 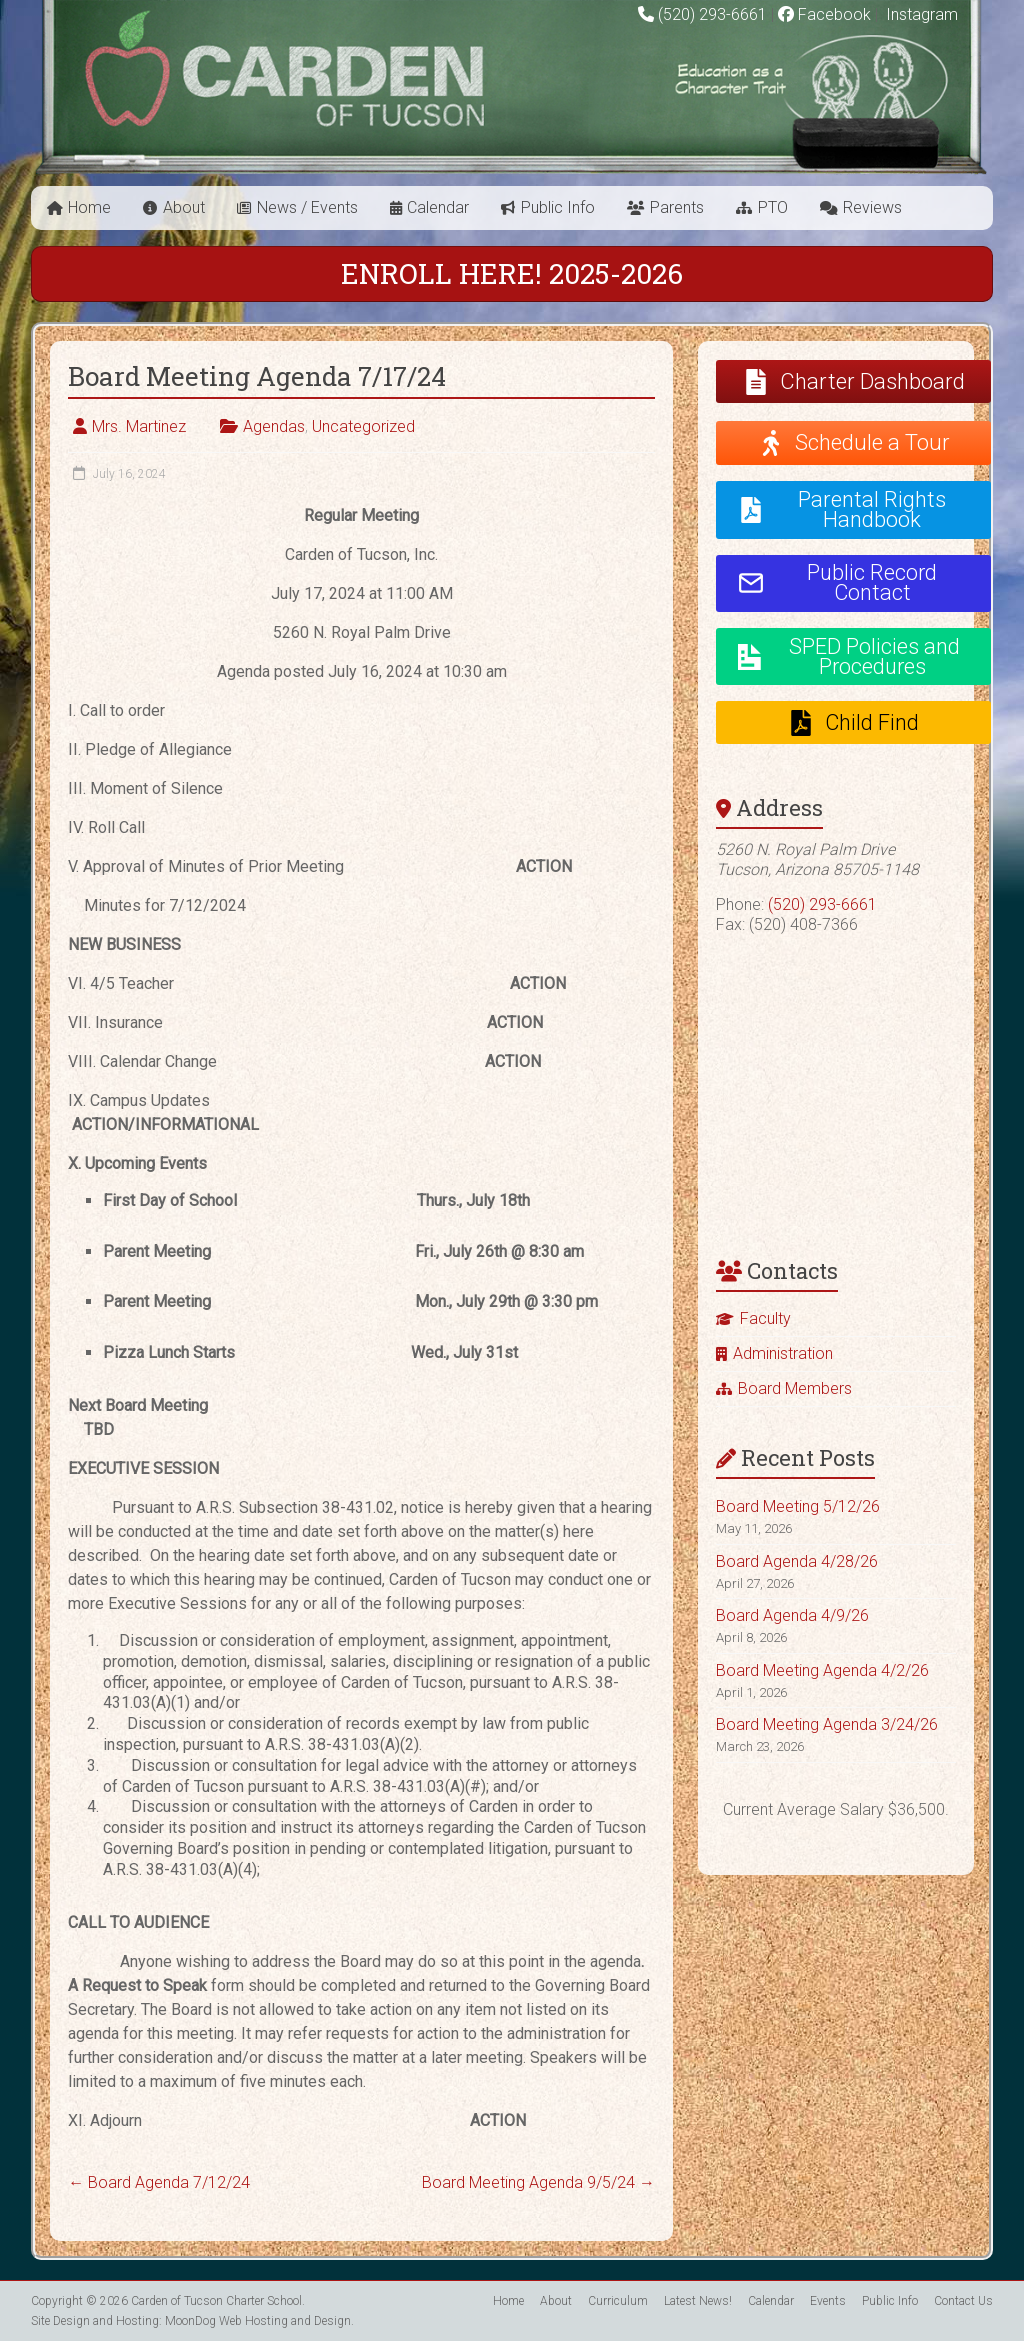 I want to click on News / Events, so click(x=307, y=207).